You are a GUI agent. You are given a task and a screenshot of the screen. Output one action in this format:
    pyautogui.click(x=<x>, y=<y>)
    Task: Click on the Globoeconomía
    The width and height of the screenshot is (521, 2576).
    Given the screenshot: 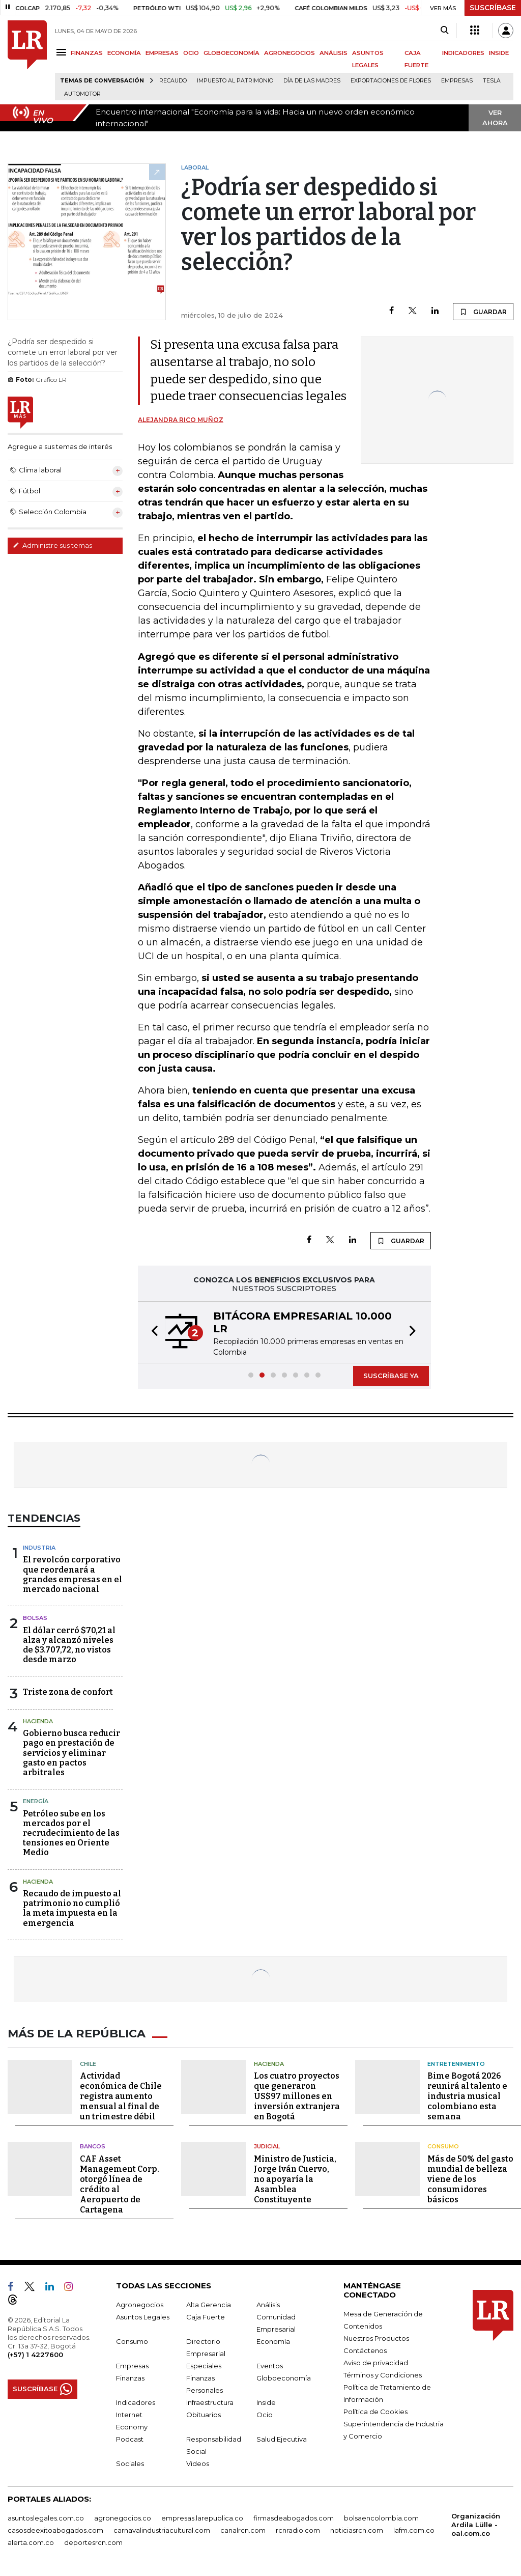 What is the action you would take?
    pyautogui.click(x=283, y=2376)
    